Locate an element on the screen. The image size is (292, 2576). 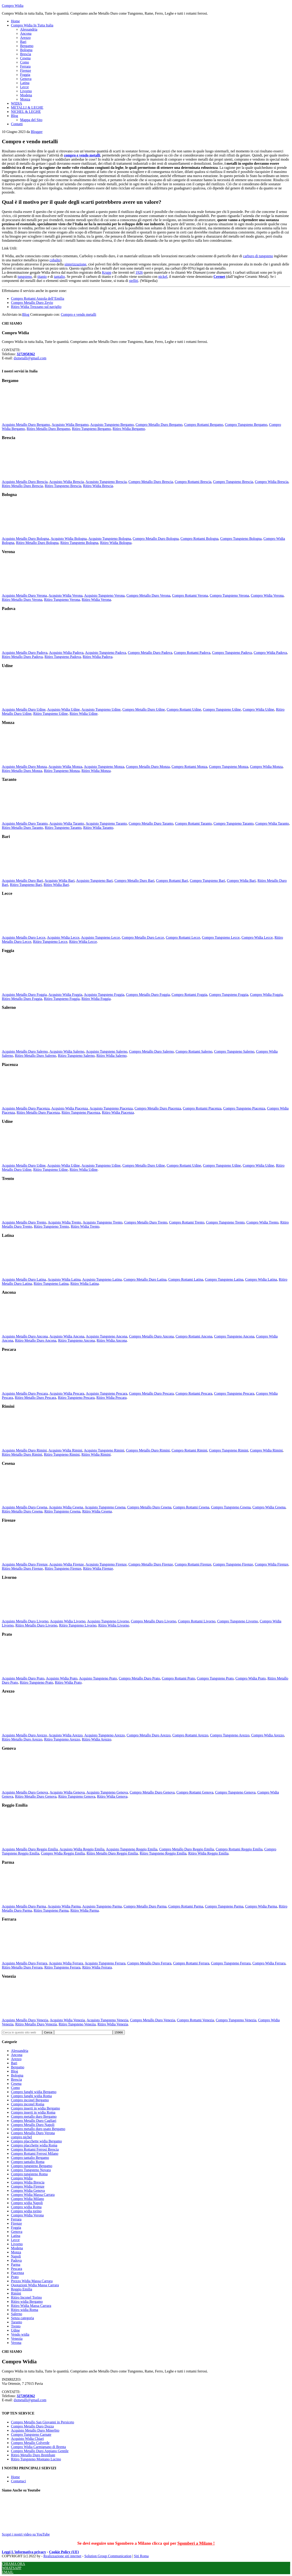
Acquisto Metallo Duro Reggio Emilia is located at coordinates (30, 1849).